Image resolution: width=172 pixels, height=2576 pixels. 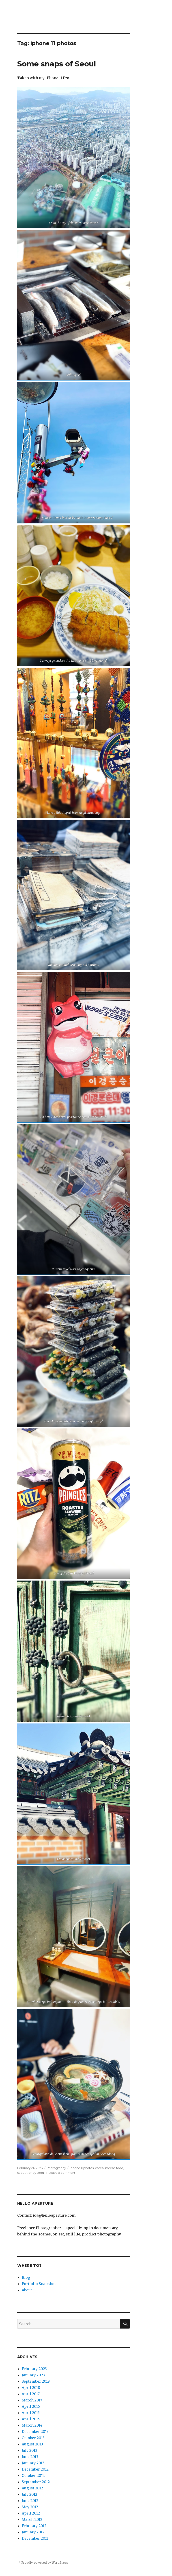 I want to click on June 2012, so click(x=30, y=2500).